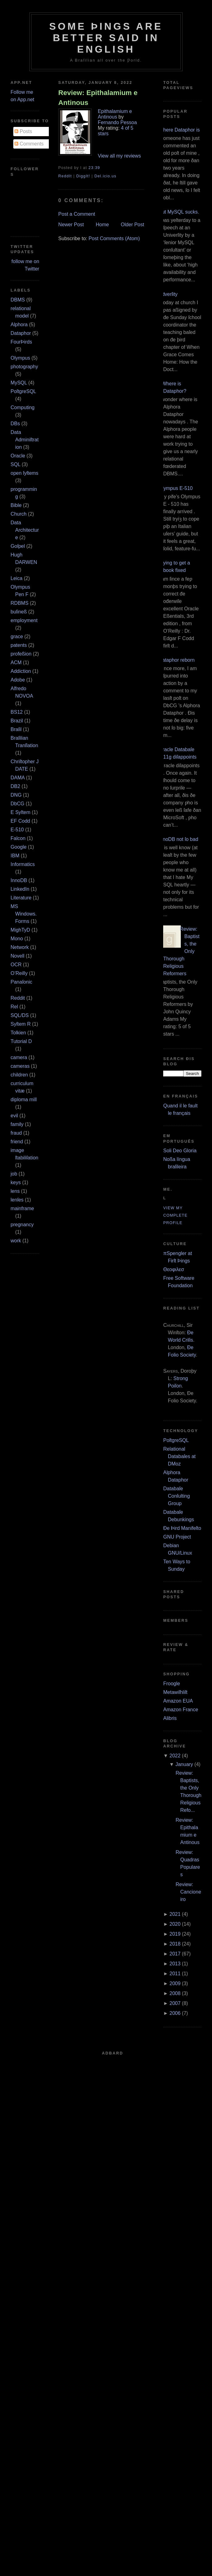  Describe the element at coordinates (16, 795) in the screenshot. I see `DNG` at that location.